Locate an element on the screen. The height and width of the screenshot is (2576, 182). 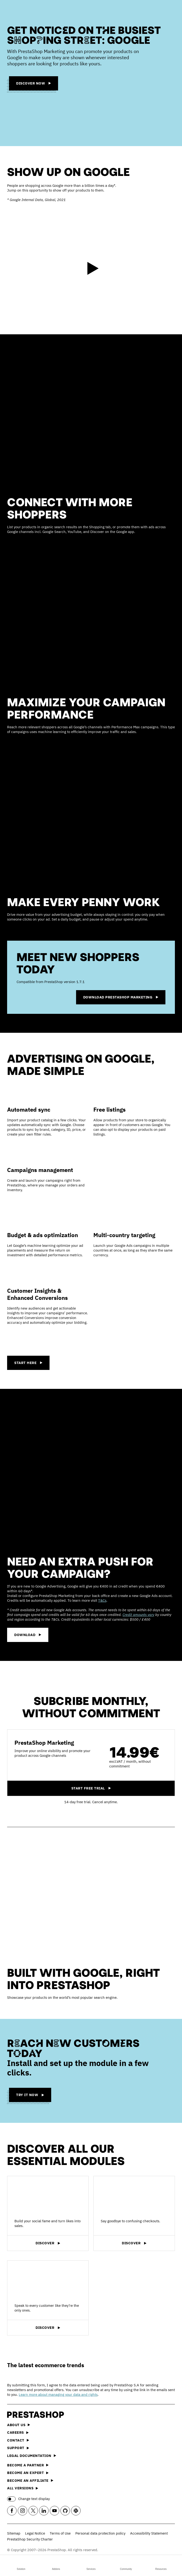
Careers is located at coordinates (18, 2432).